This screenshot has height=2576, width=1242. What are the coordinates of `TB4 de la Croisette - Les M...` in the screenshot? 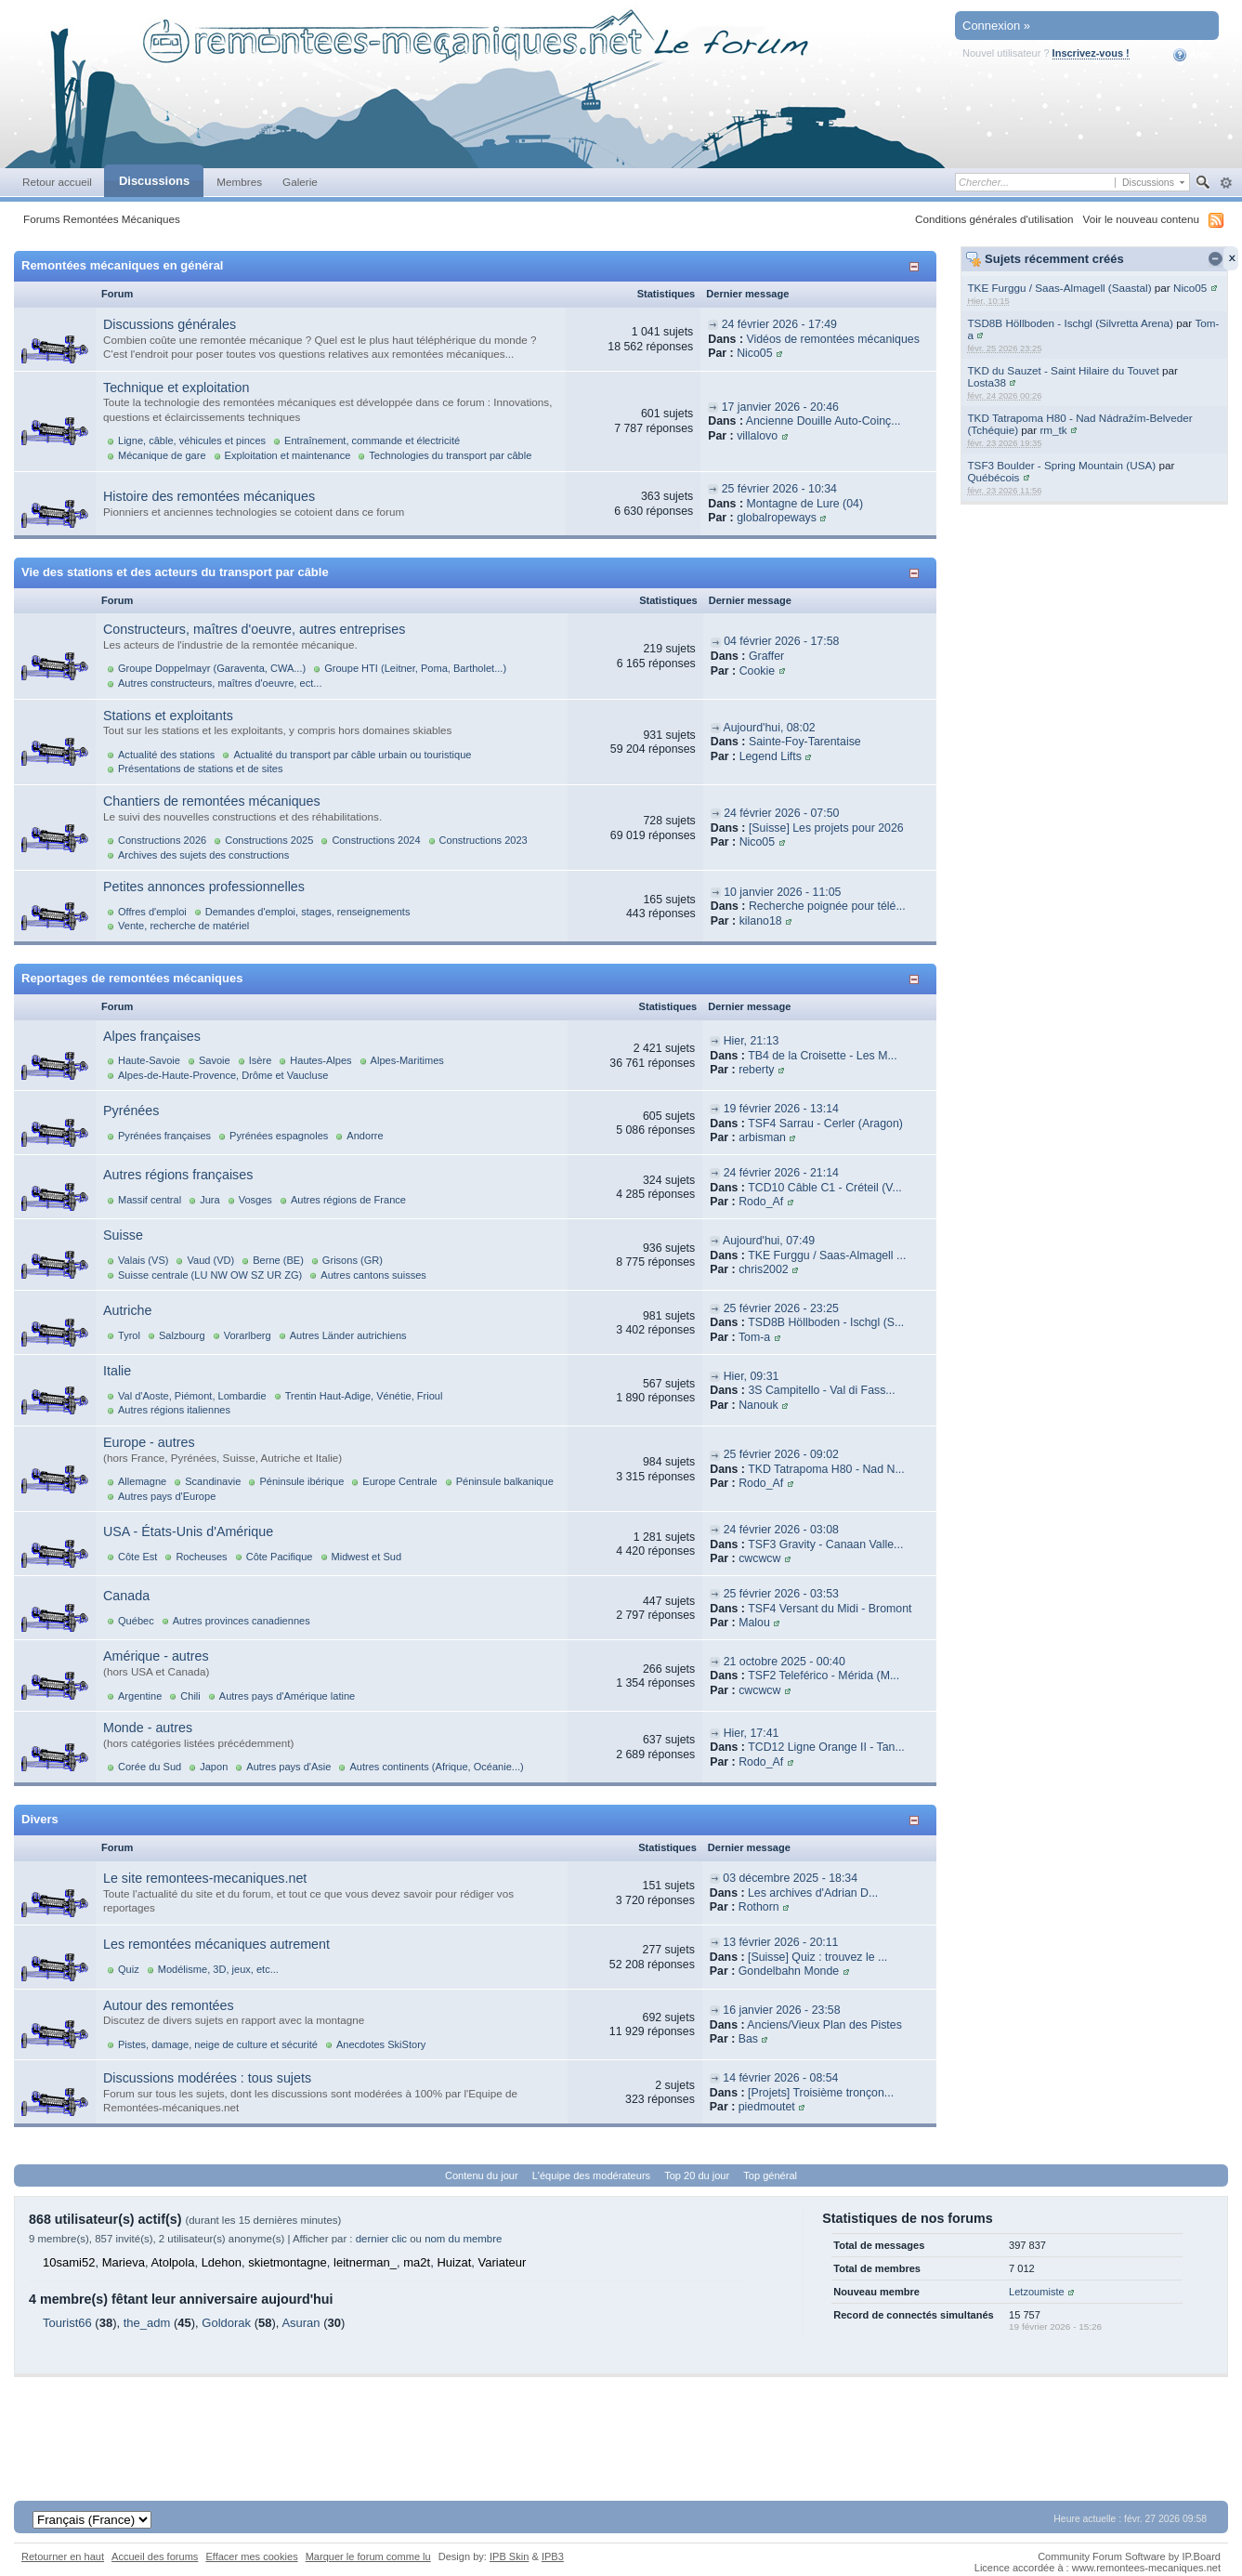 It's located at (822, 1055).